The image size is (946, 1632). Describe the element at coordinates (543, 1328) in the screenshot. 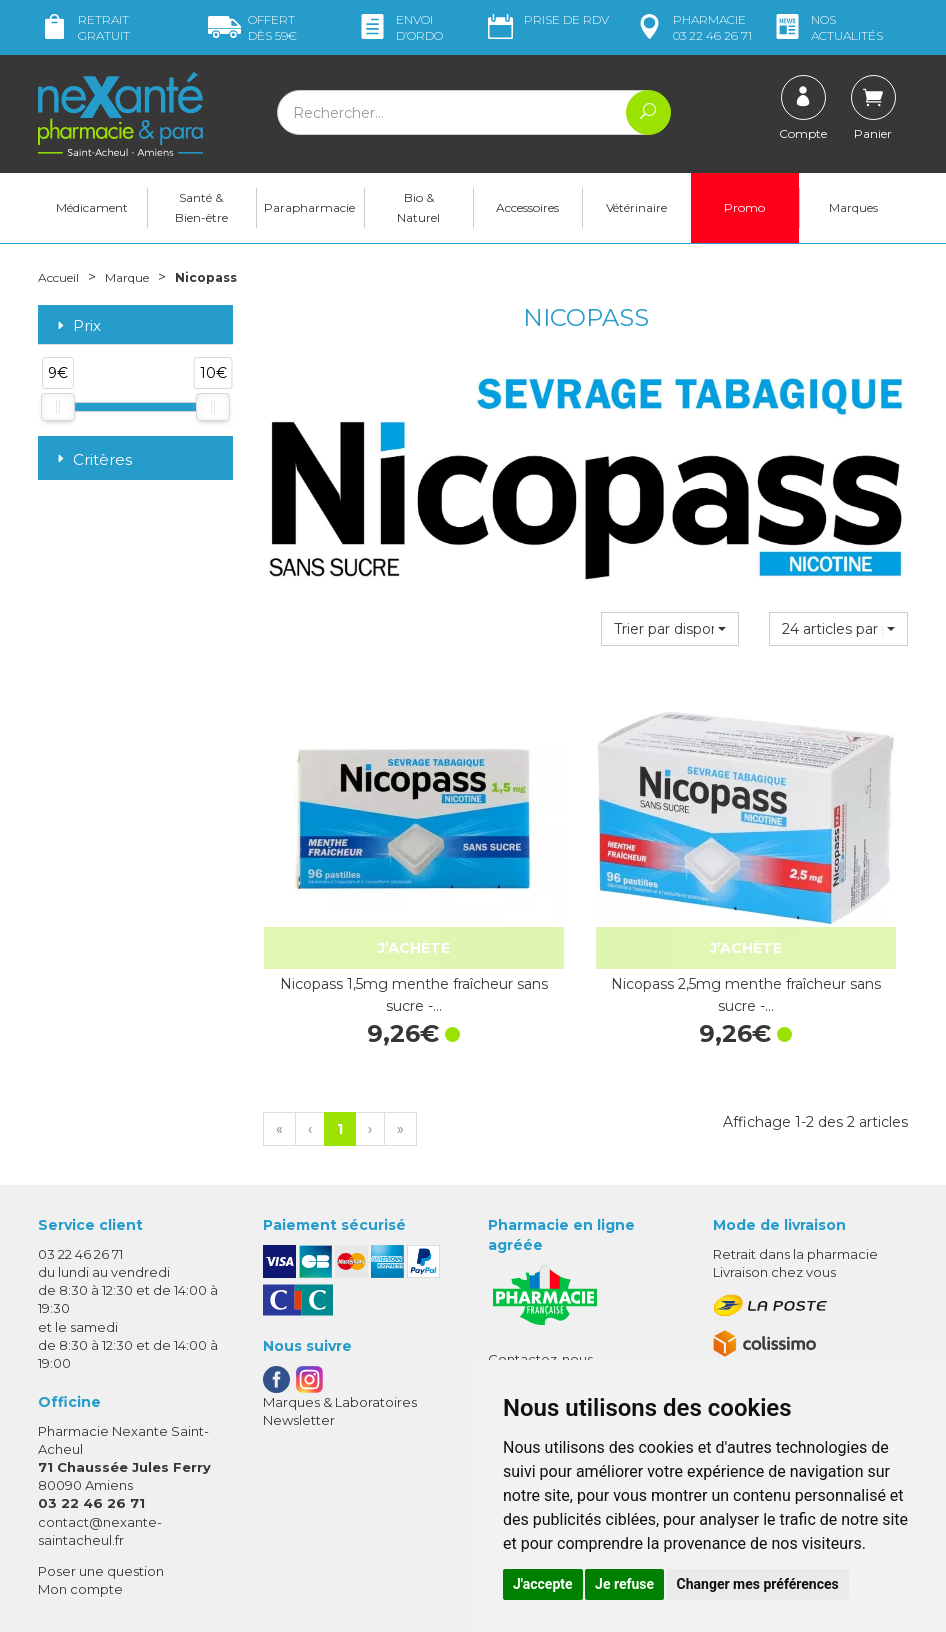

I see `Mentions légales` at that location.